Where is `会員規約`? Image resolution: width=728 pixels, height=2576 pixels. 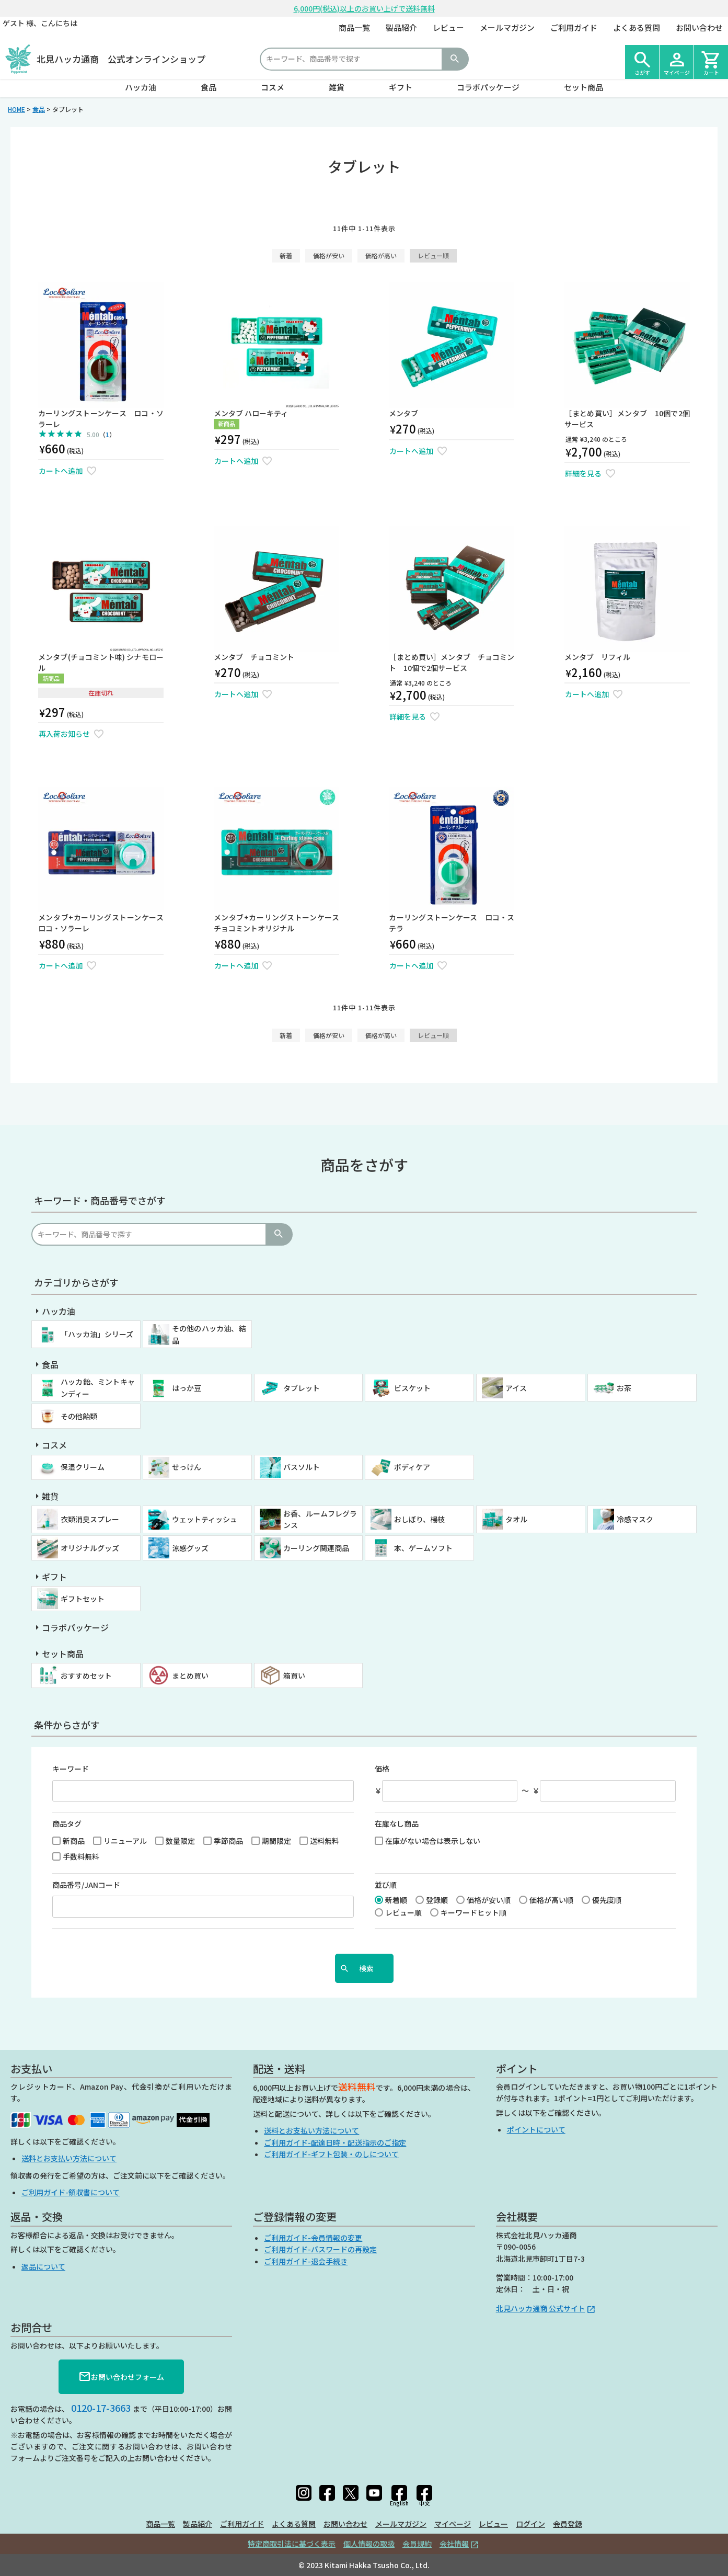 会員規約 is located at coordinates (417, 2543).